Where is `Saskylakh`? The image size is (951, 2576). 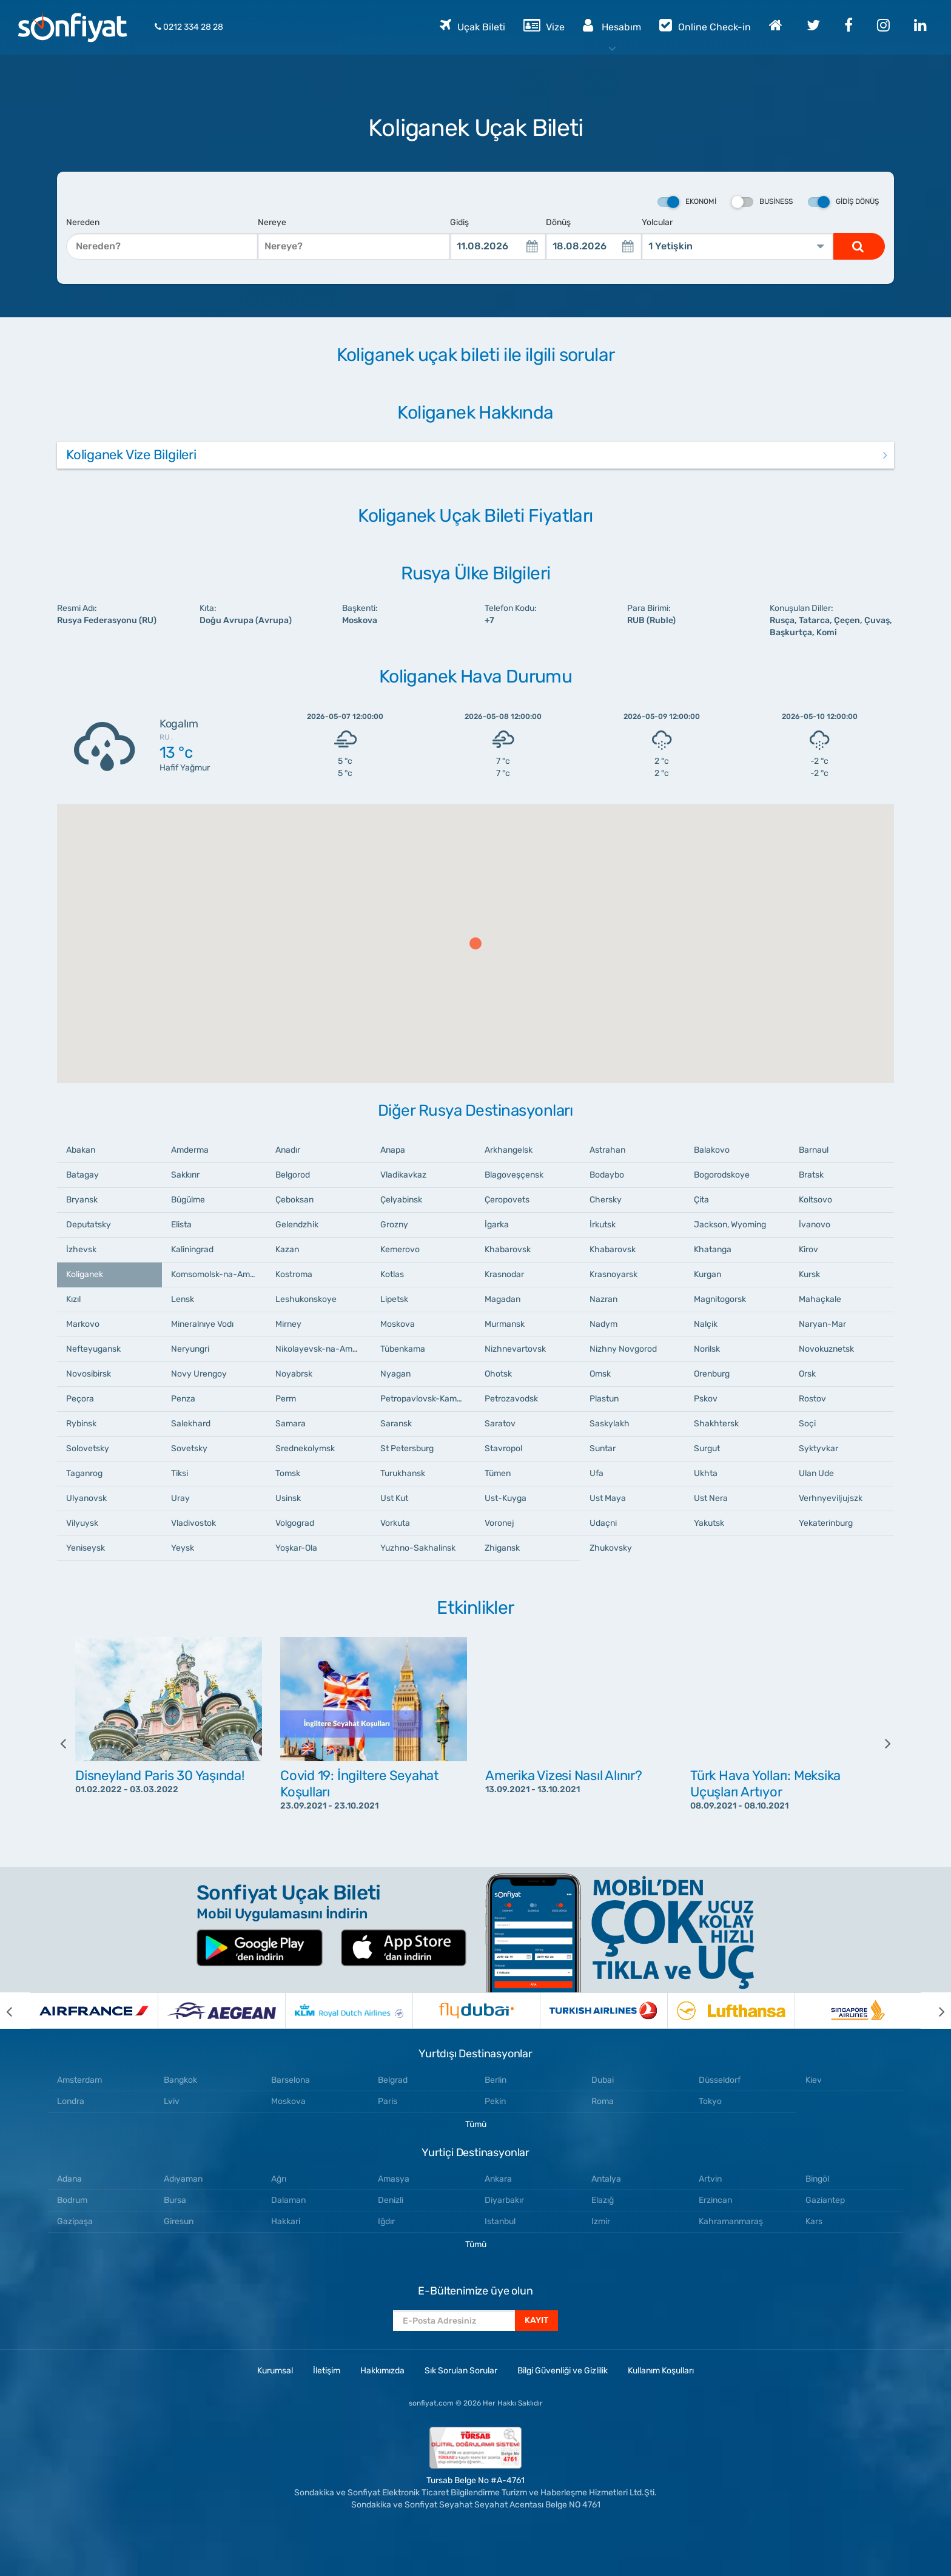 Saskylakh is located at coordinates (610, 1423).